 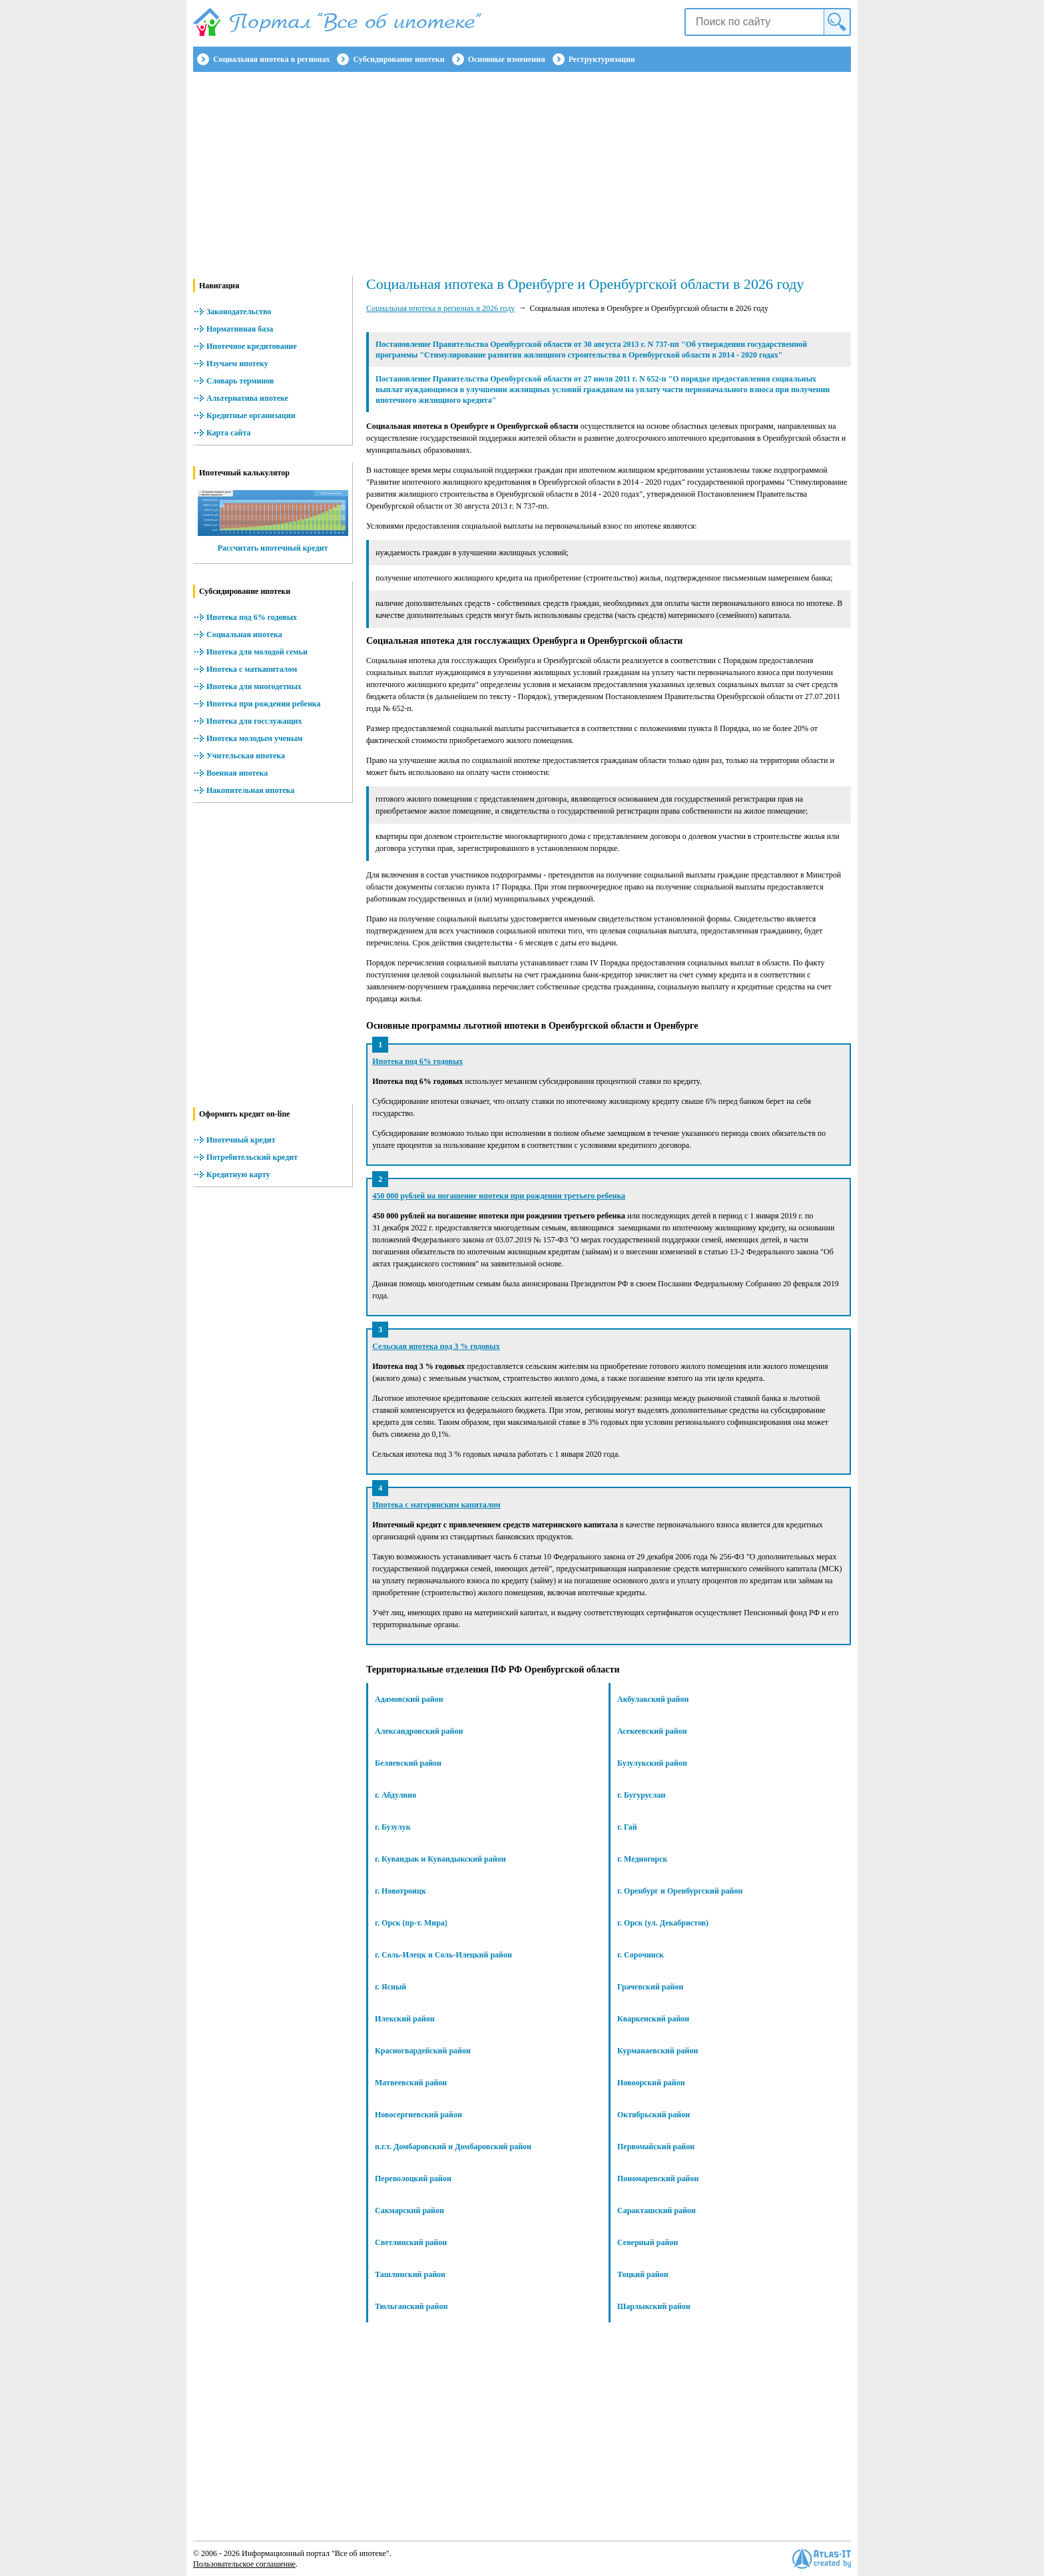 I want to click on Ипотека молодым ученым, so click(x=254, y=738).